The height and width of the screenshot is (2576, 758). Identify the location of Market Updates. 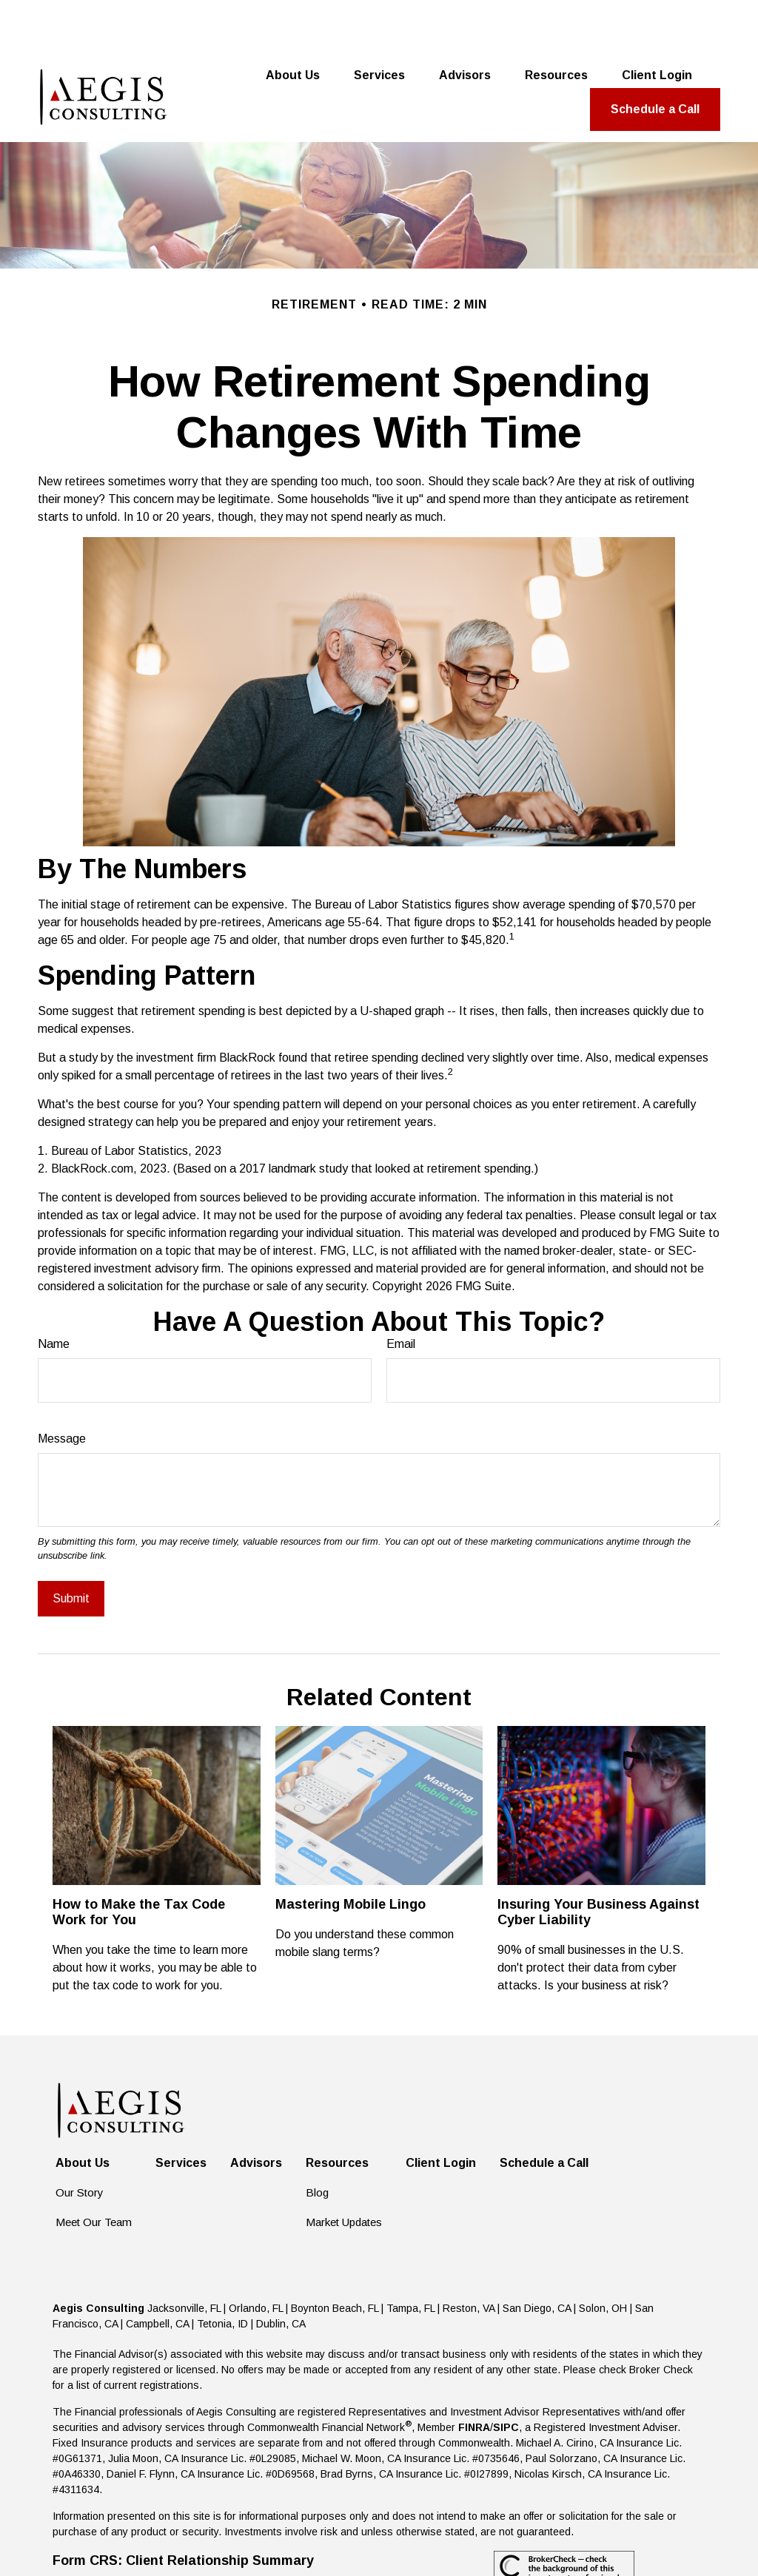
(344, 2170).